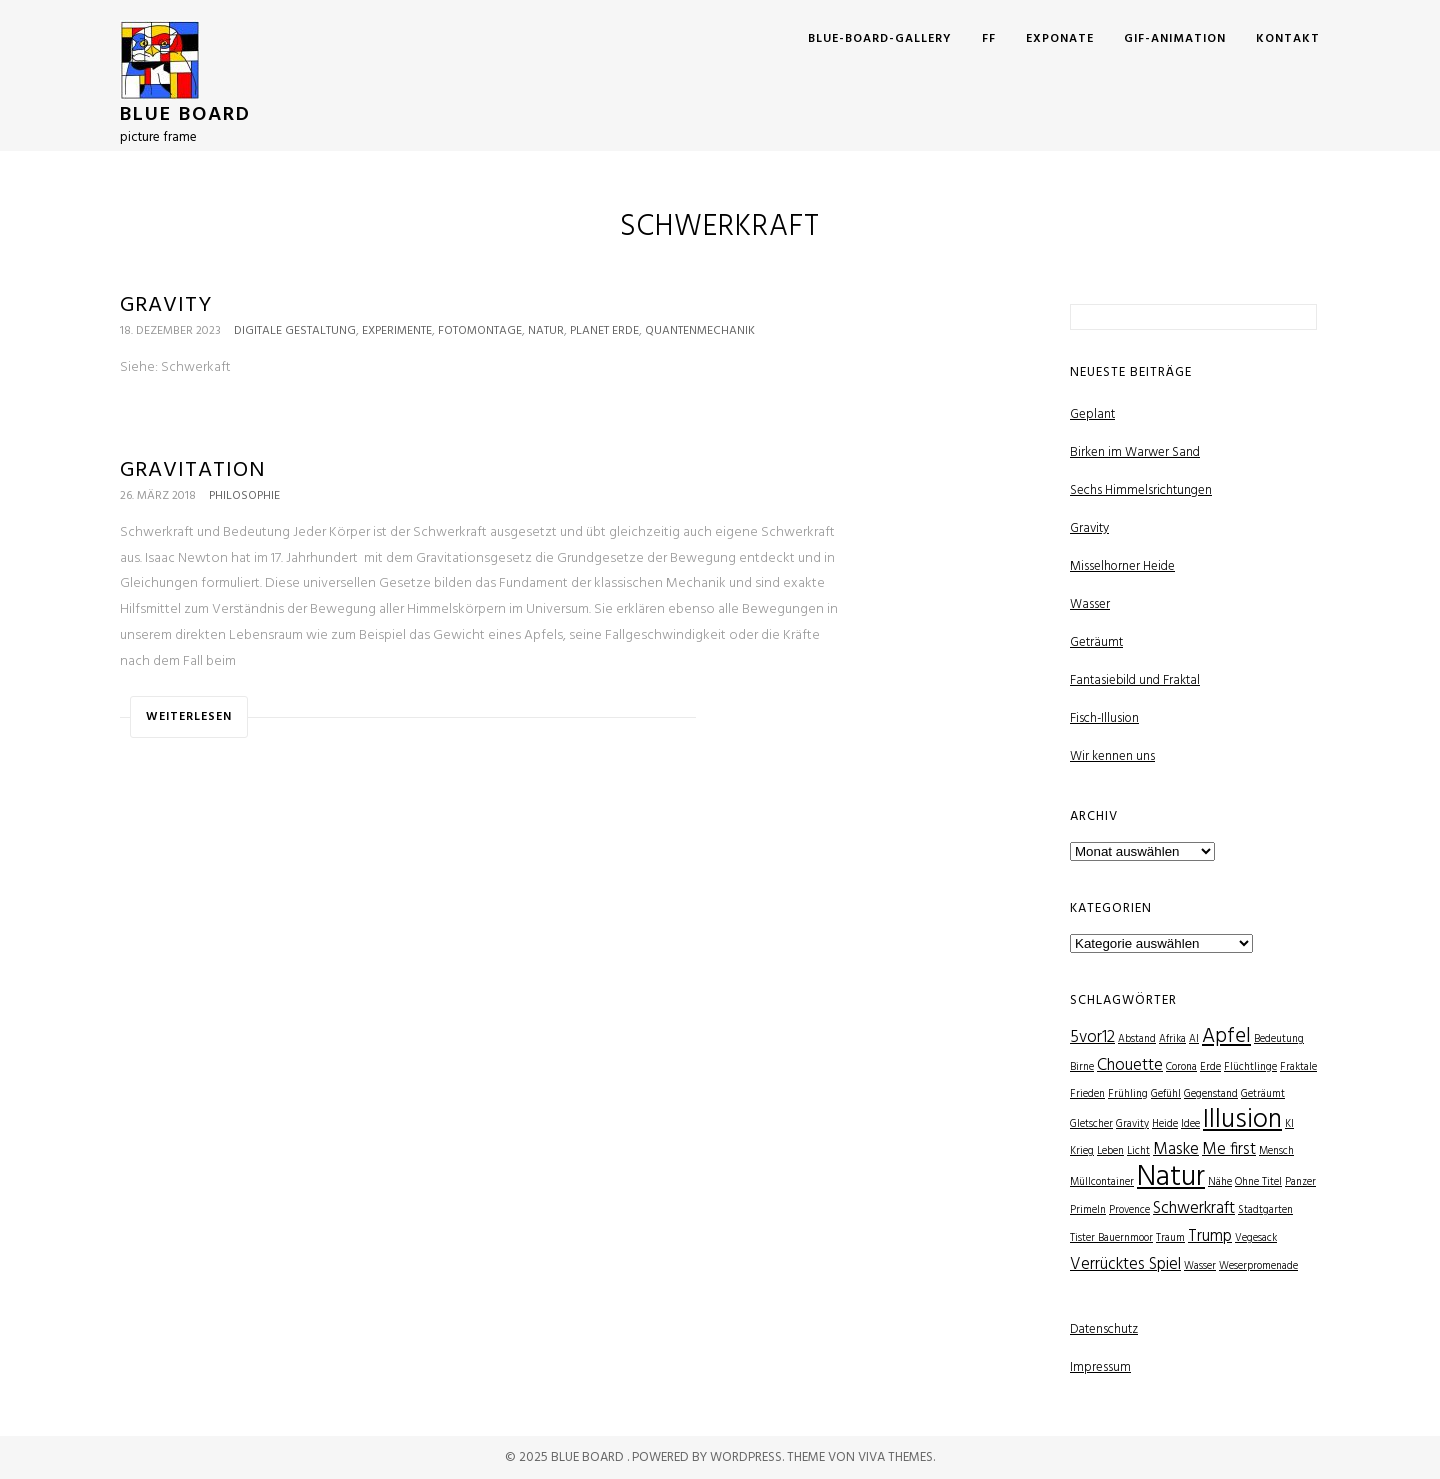 The image size is (1440, 1479). What do you see at coordinates (1132, 1124) in the screenshot?
I see `Gravity [Gravity (1 Eintrag)]` at bounding box center [1132, 1124].